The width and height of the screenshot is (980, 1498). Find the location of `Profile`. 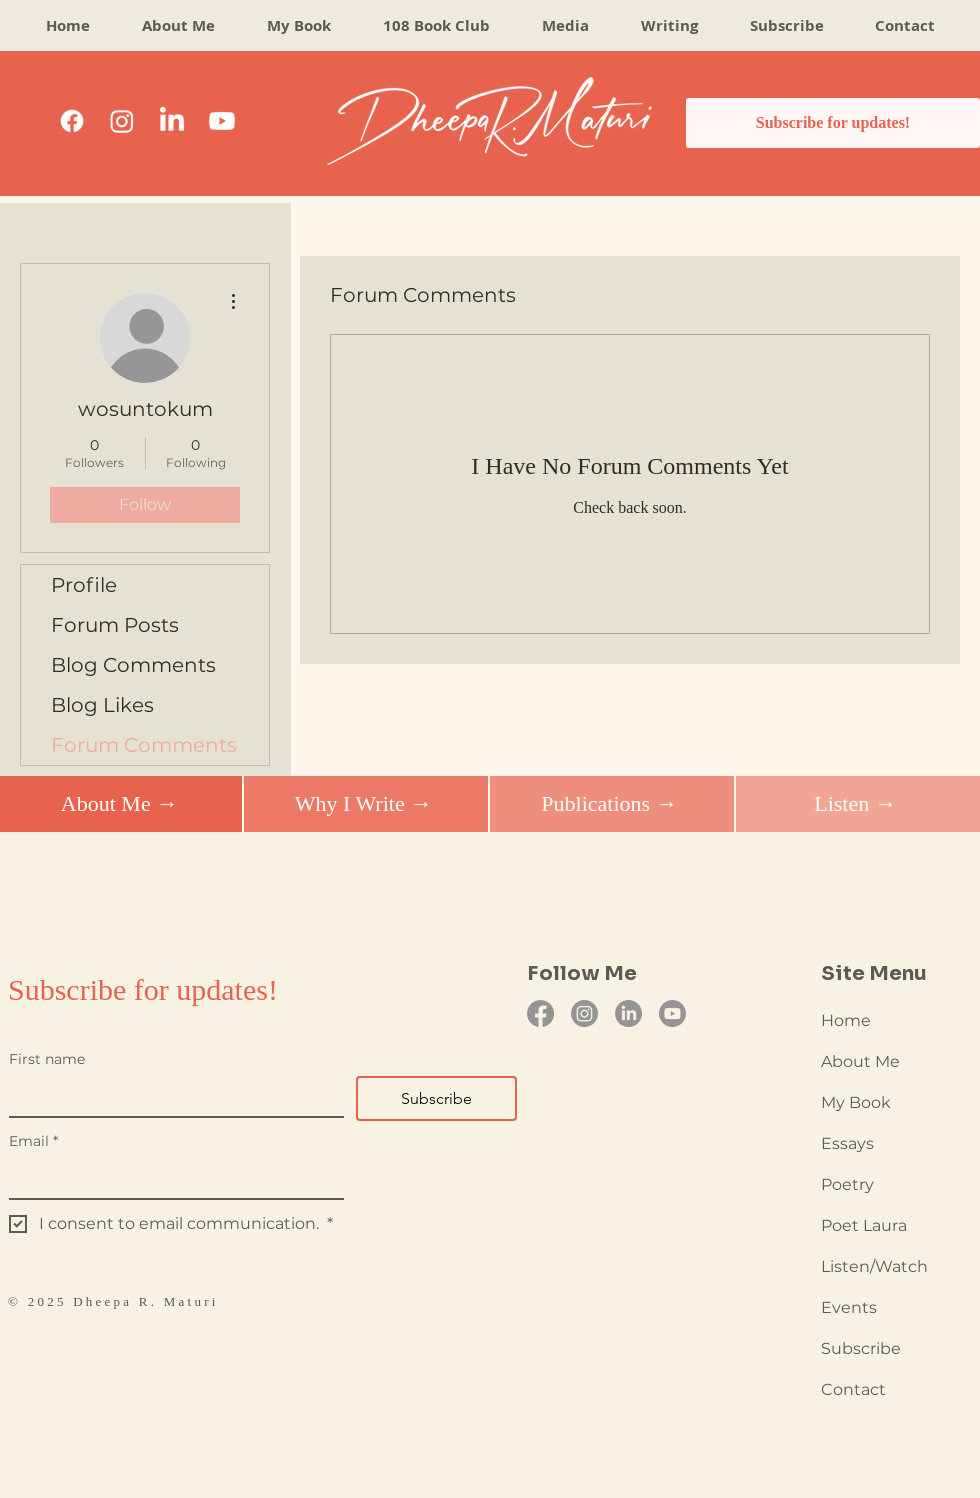

Profile is located at coordinates (84, 585).